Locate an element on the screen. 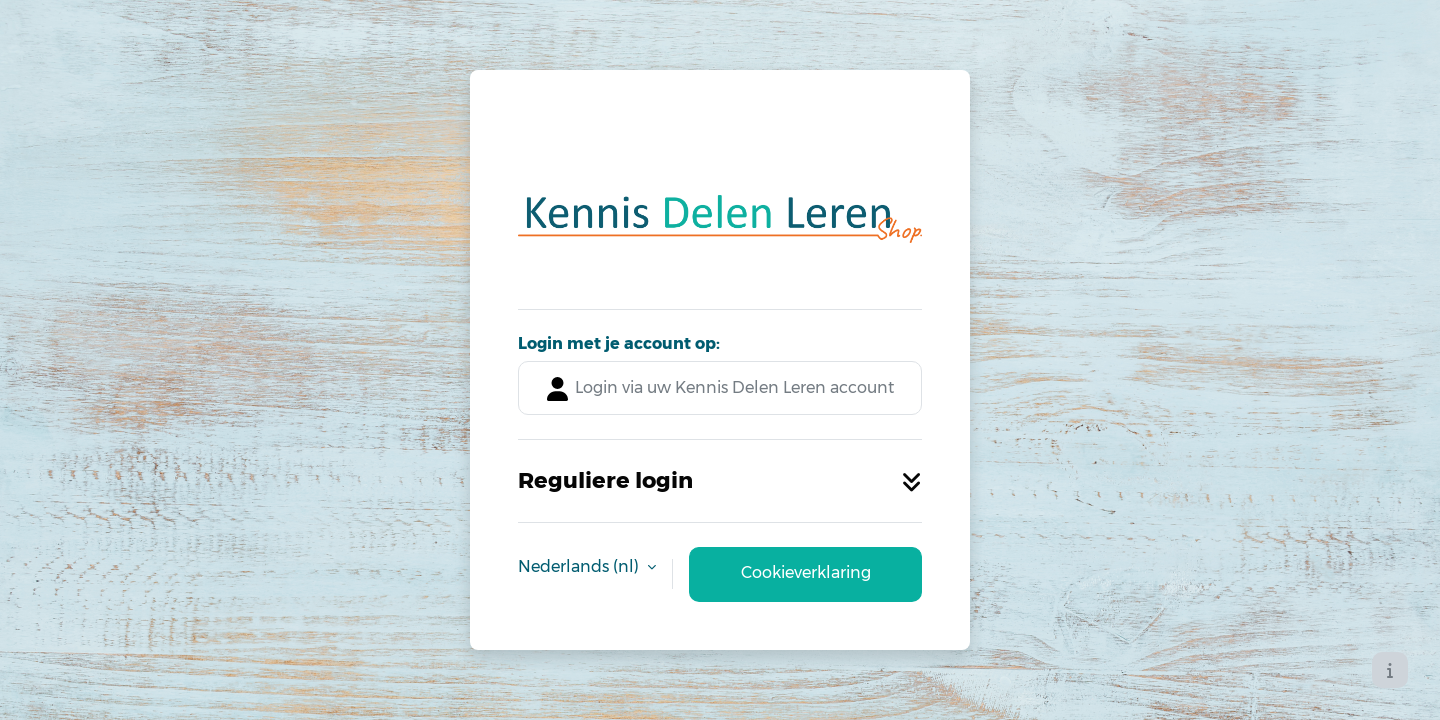 The width and height of the screenshot is (1440, 720). Cookieverklaring is located at coordinates (806, 572).